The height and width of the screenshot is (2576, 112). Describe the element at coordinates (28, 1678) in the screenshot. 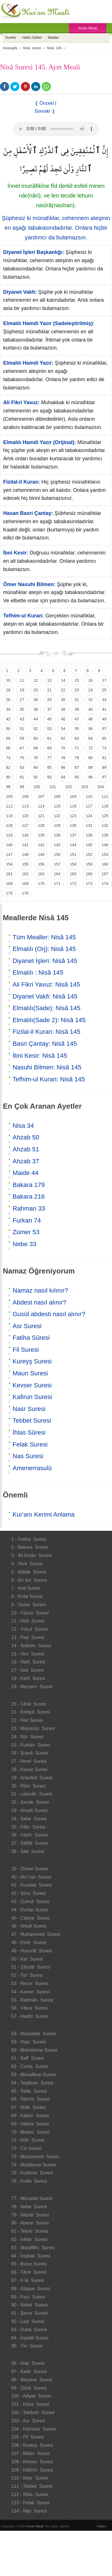

I see `18 - Kehf Suresi` at that location.